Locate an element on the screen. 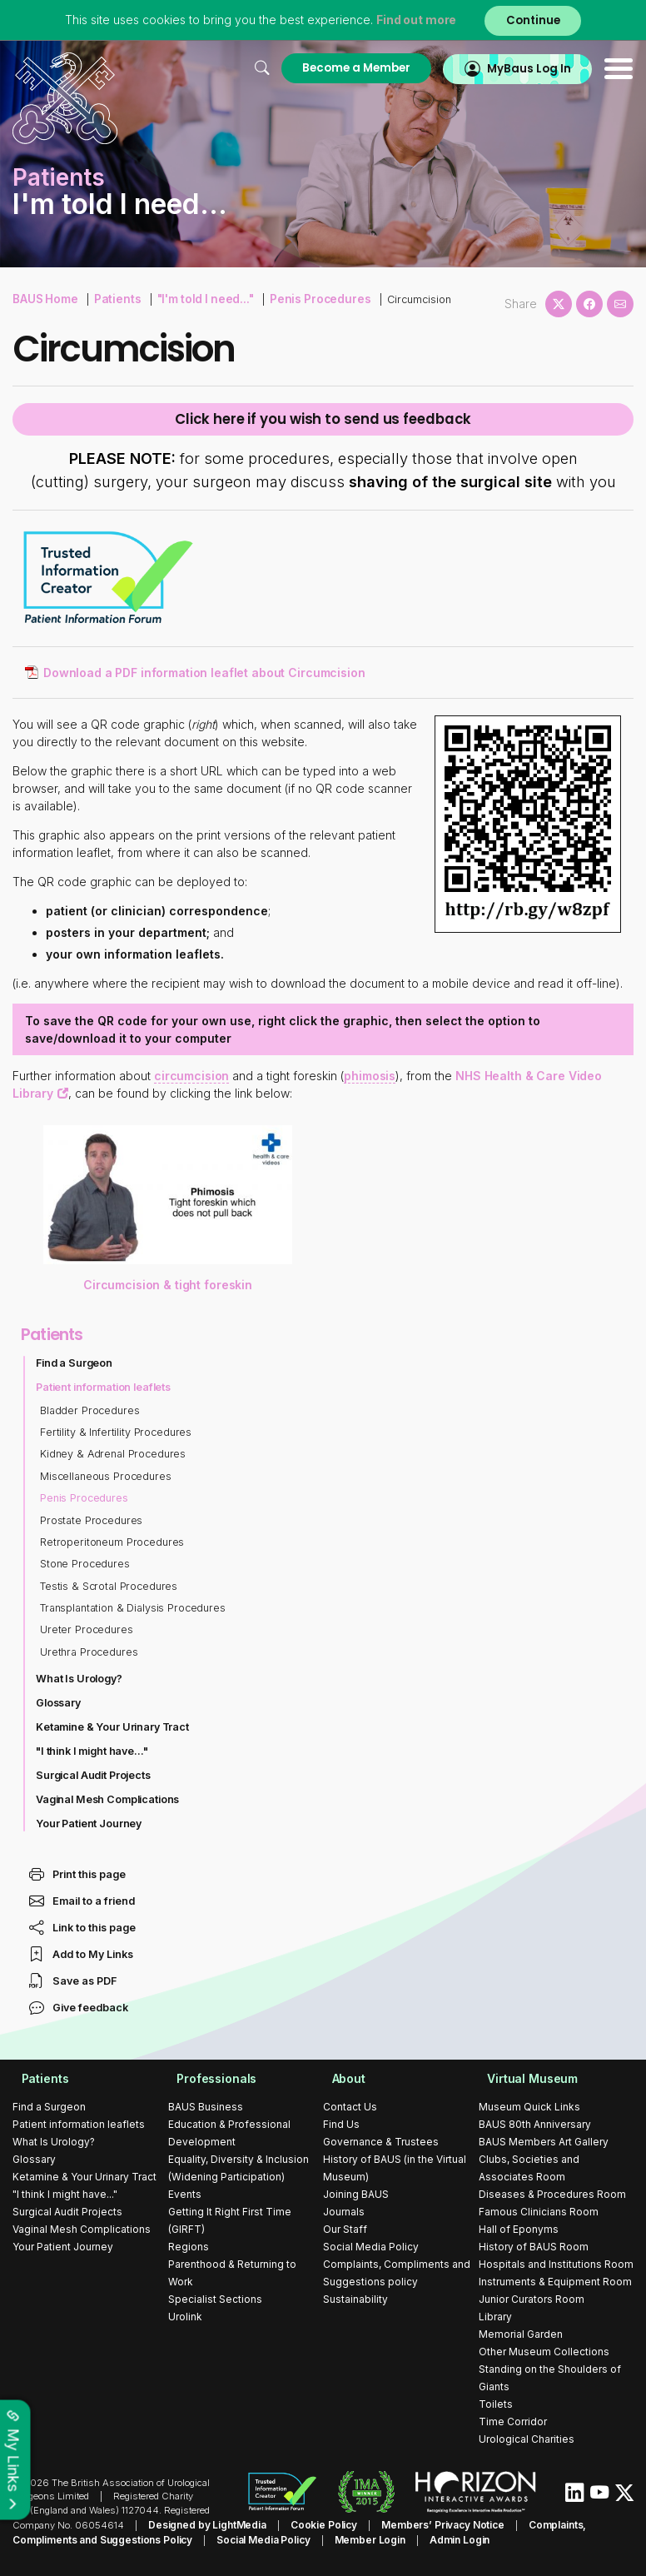 This screenshot has width=646, height=2576. Members’ Privacy Notice is located at coordinates (428, 2526).